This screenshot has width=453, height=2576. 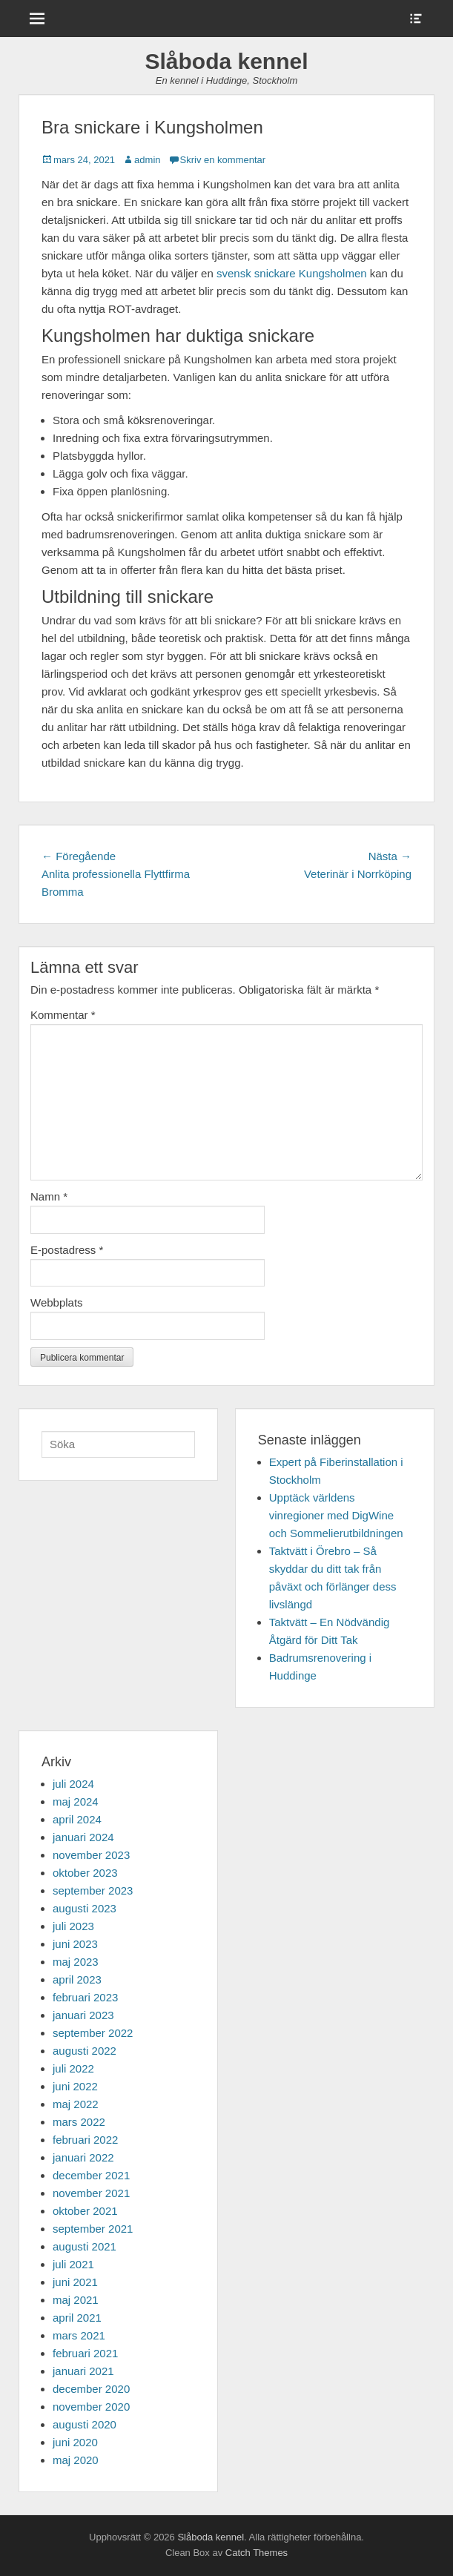 What do you see at coordinates (75, 1944) in the screenshot?
I see `juni 2023` at bounding box center [75, 1944].